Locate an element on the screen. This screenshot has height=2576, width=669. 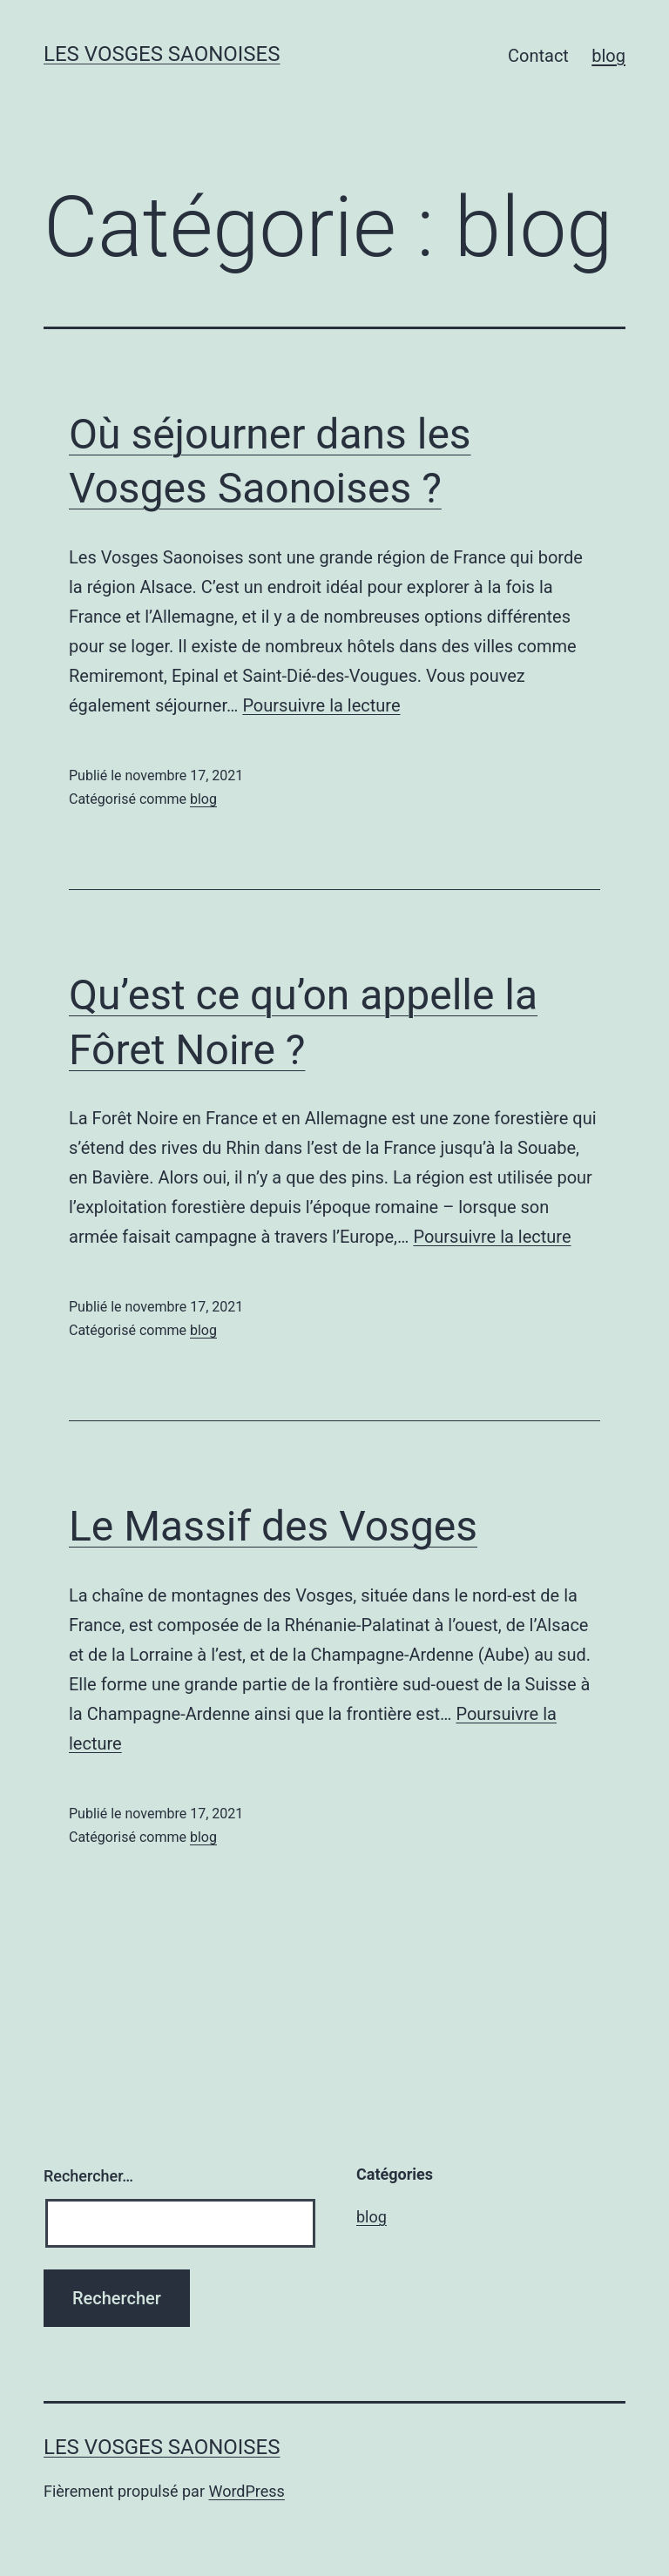
Poursuivre la lecture is located at coordinates (321, 705).